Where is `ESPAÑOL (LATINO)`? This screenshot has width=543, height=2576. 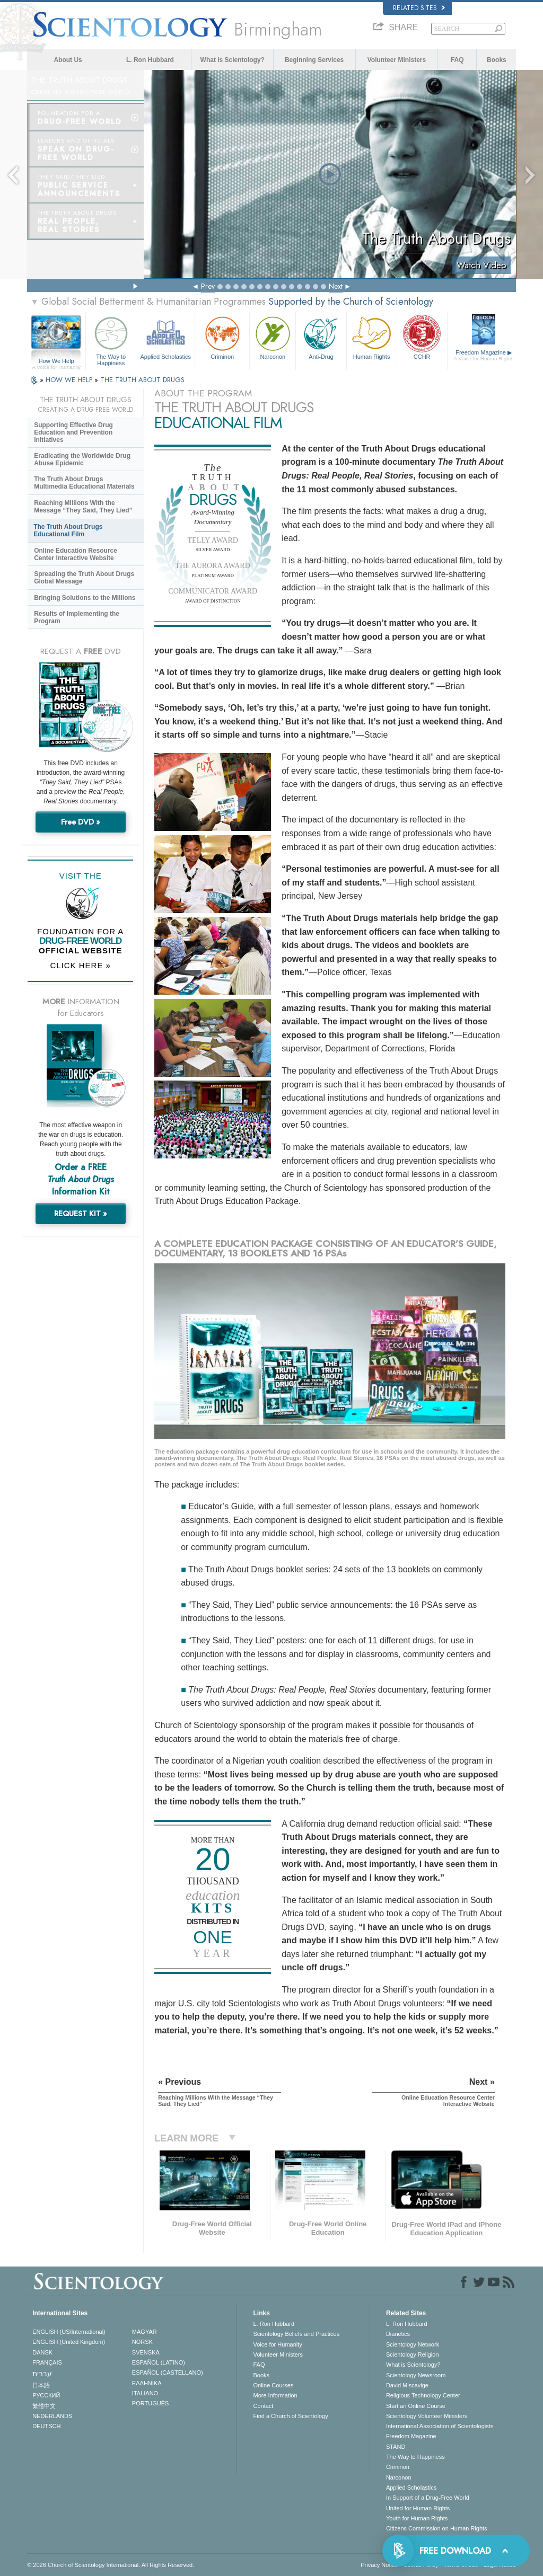 ESPAÑOL (LATINO) is located at coordinates (158, 2362).